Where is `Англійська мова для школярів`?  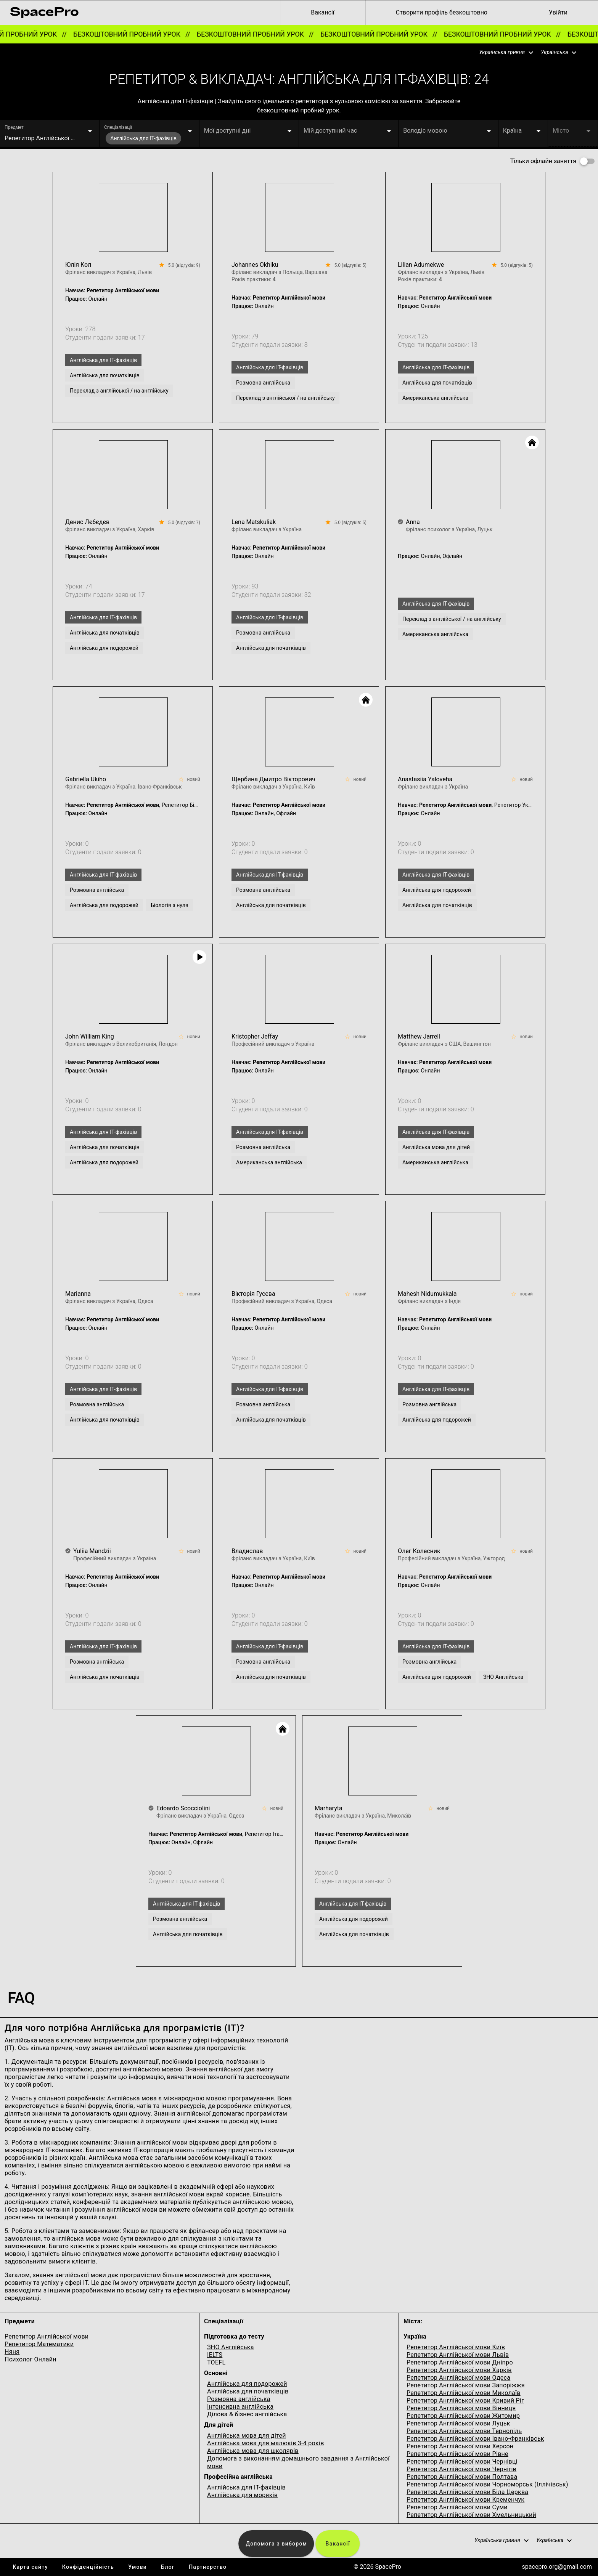 Англійська мова для школярів is located at coordinates (253, 2450).